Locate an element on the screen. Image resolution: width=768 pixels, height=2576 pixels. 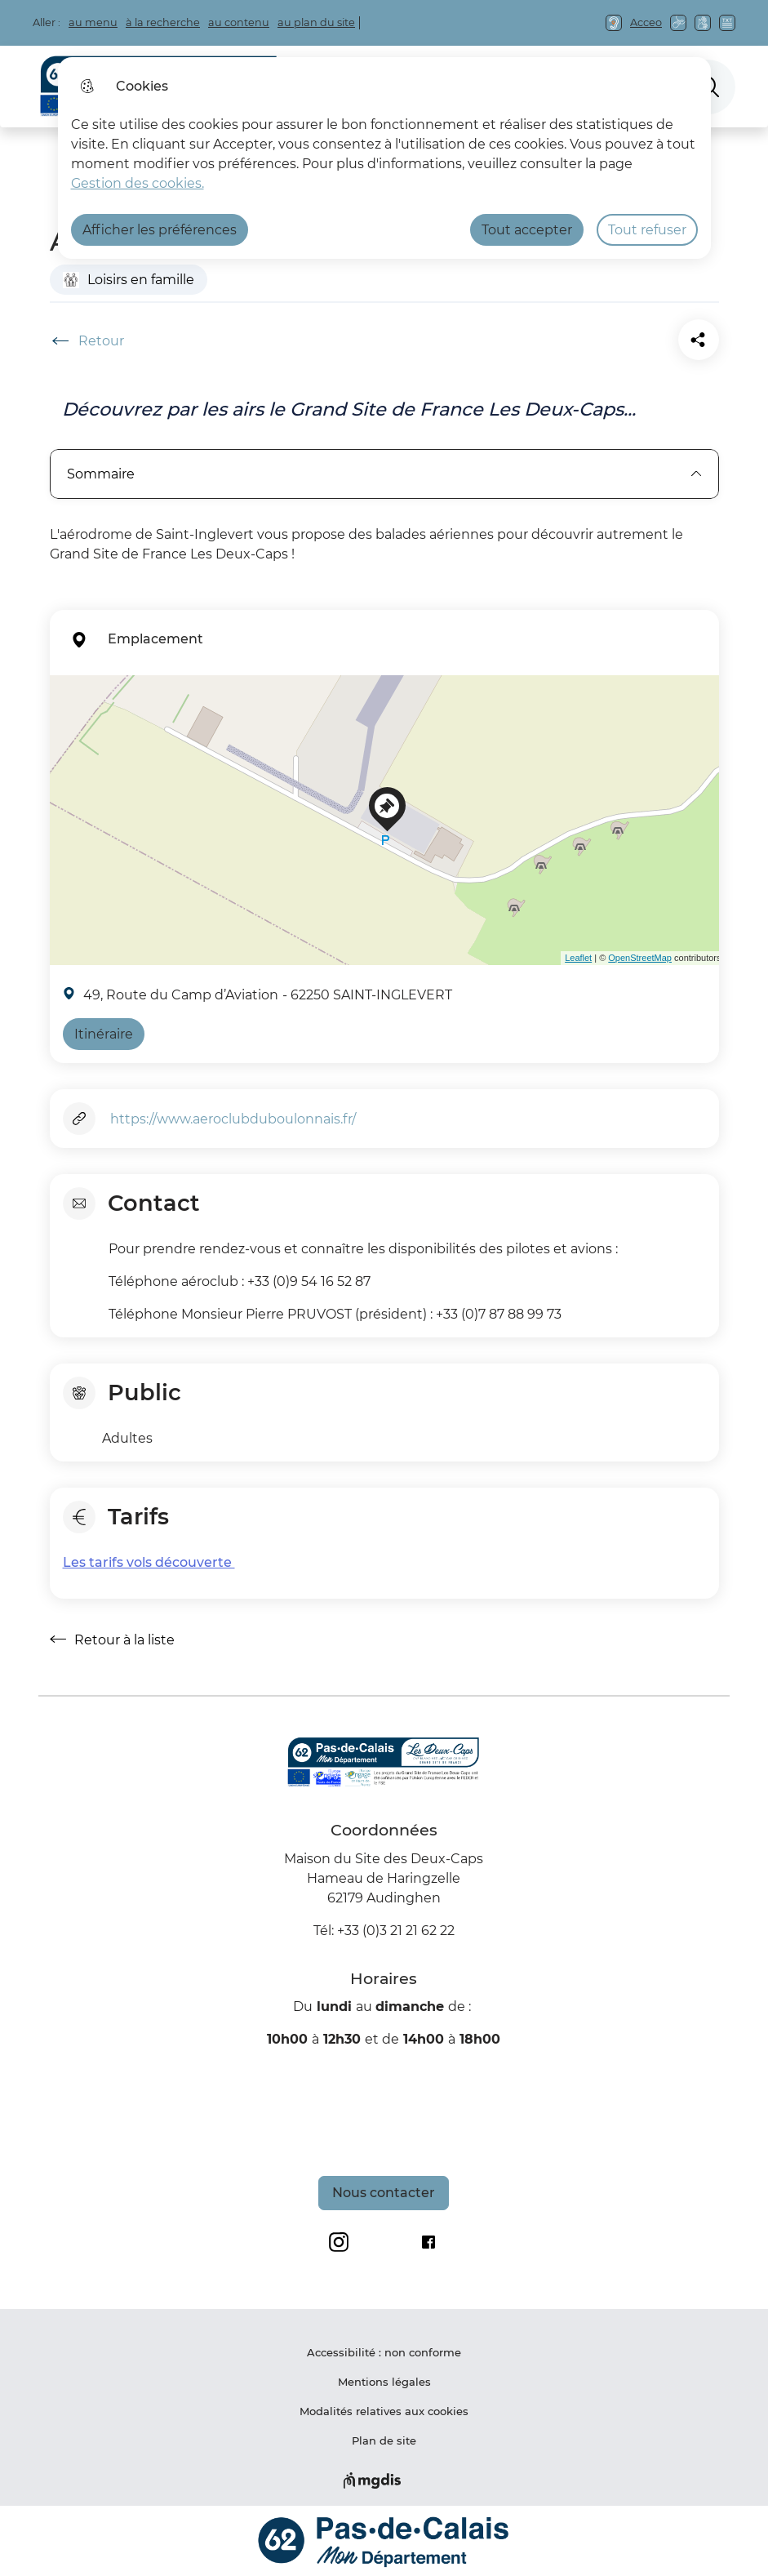
[dialog] is located at coordinates (384, 158).